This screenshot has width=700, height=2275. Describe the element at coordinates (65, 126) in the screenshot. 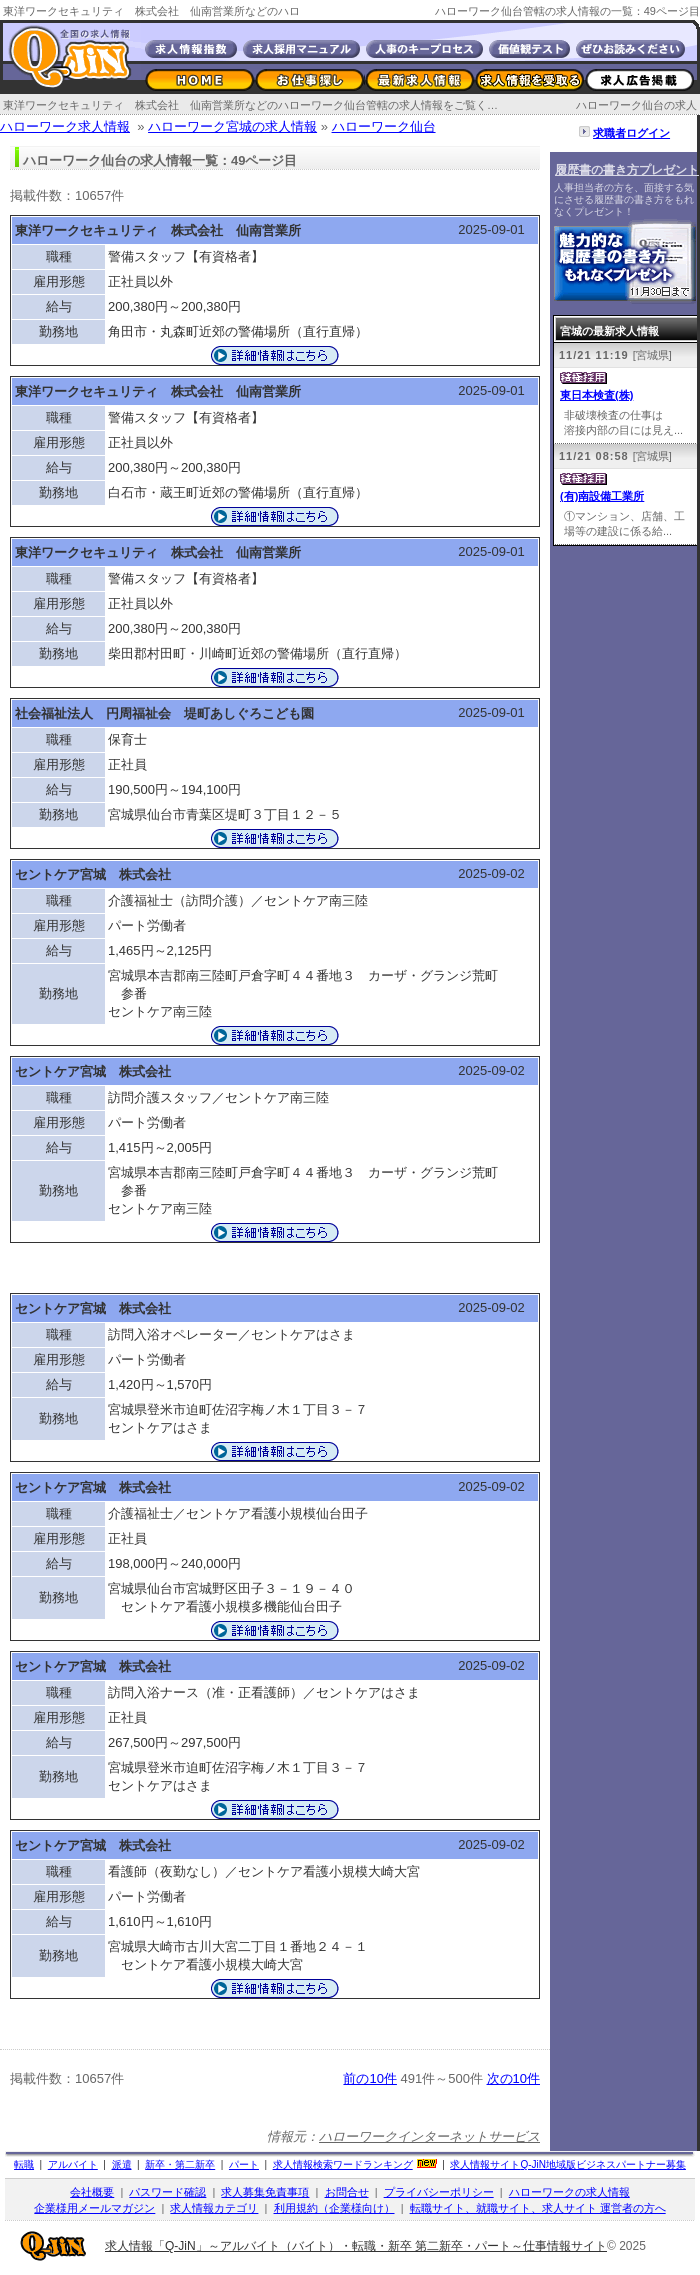

I see `ハローワーク求人情報` at that location.